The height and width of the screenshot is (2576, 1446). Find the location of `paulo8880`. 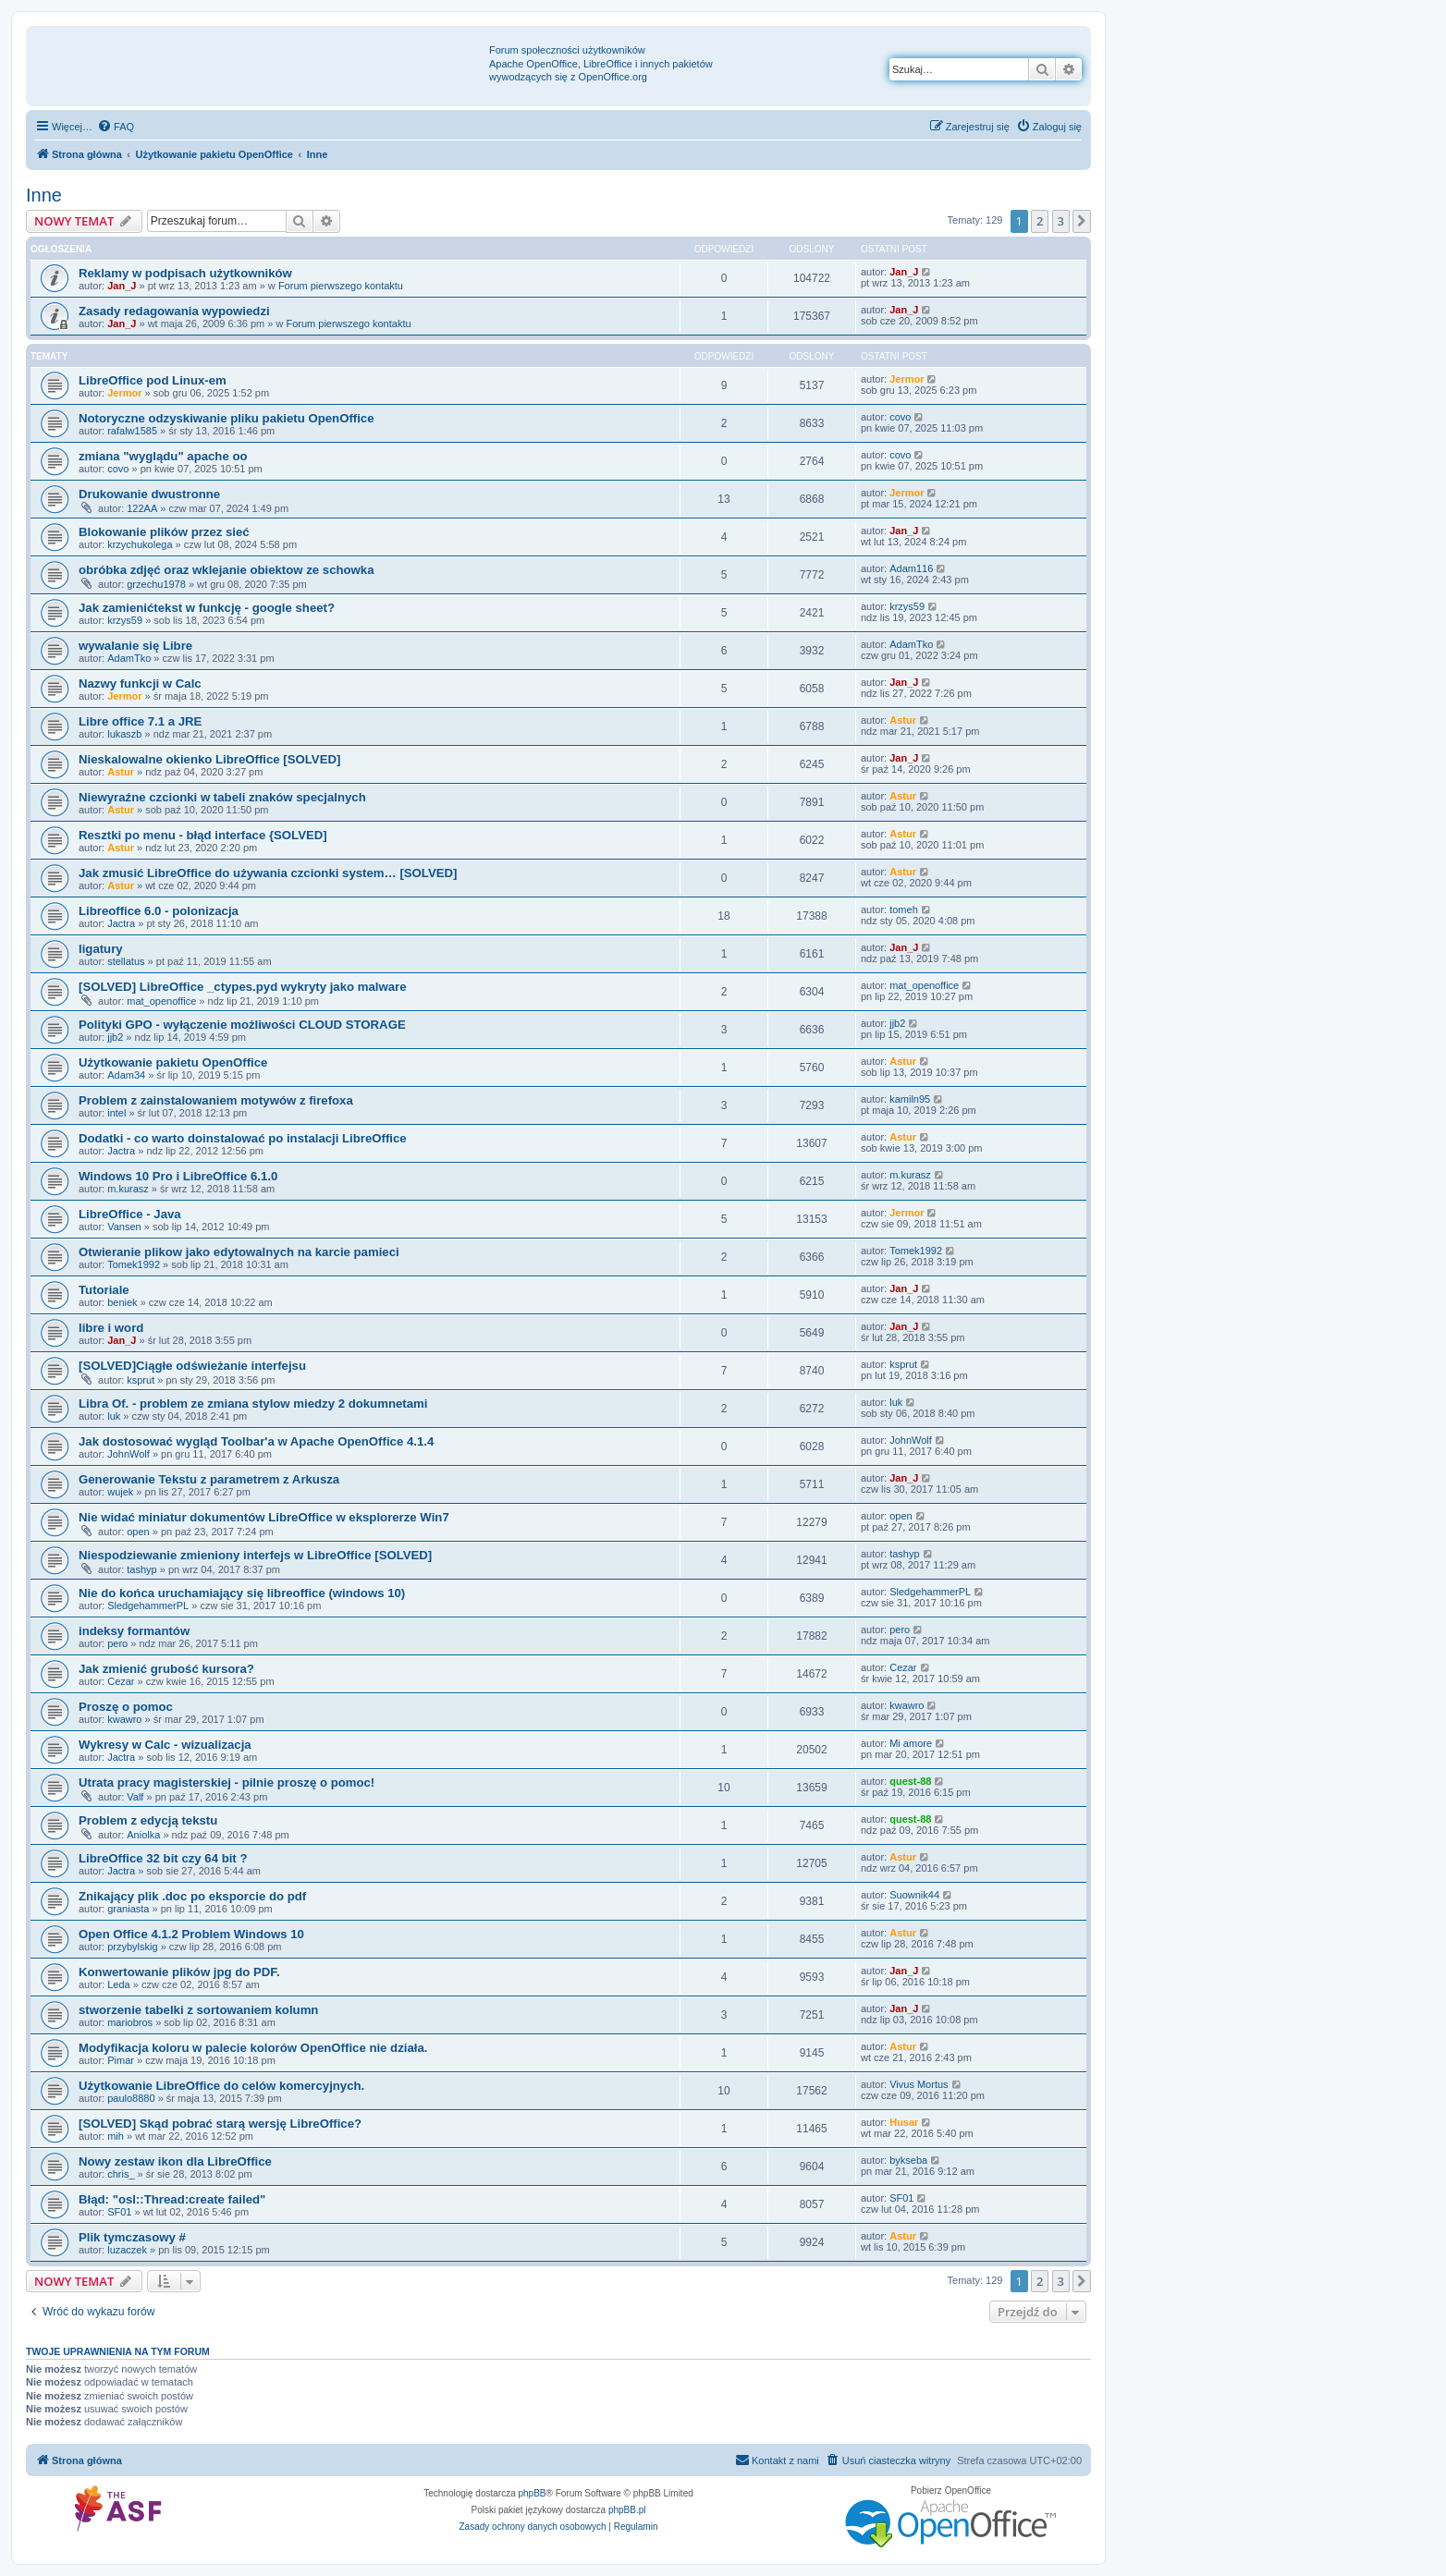

paulo8880 is located at coordinates (130, 2098).